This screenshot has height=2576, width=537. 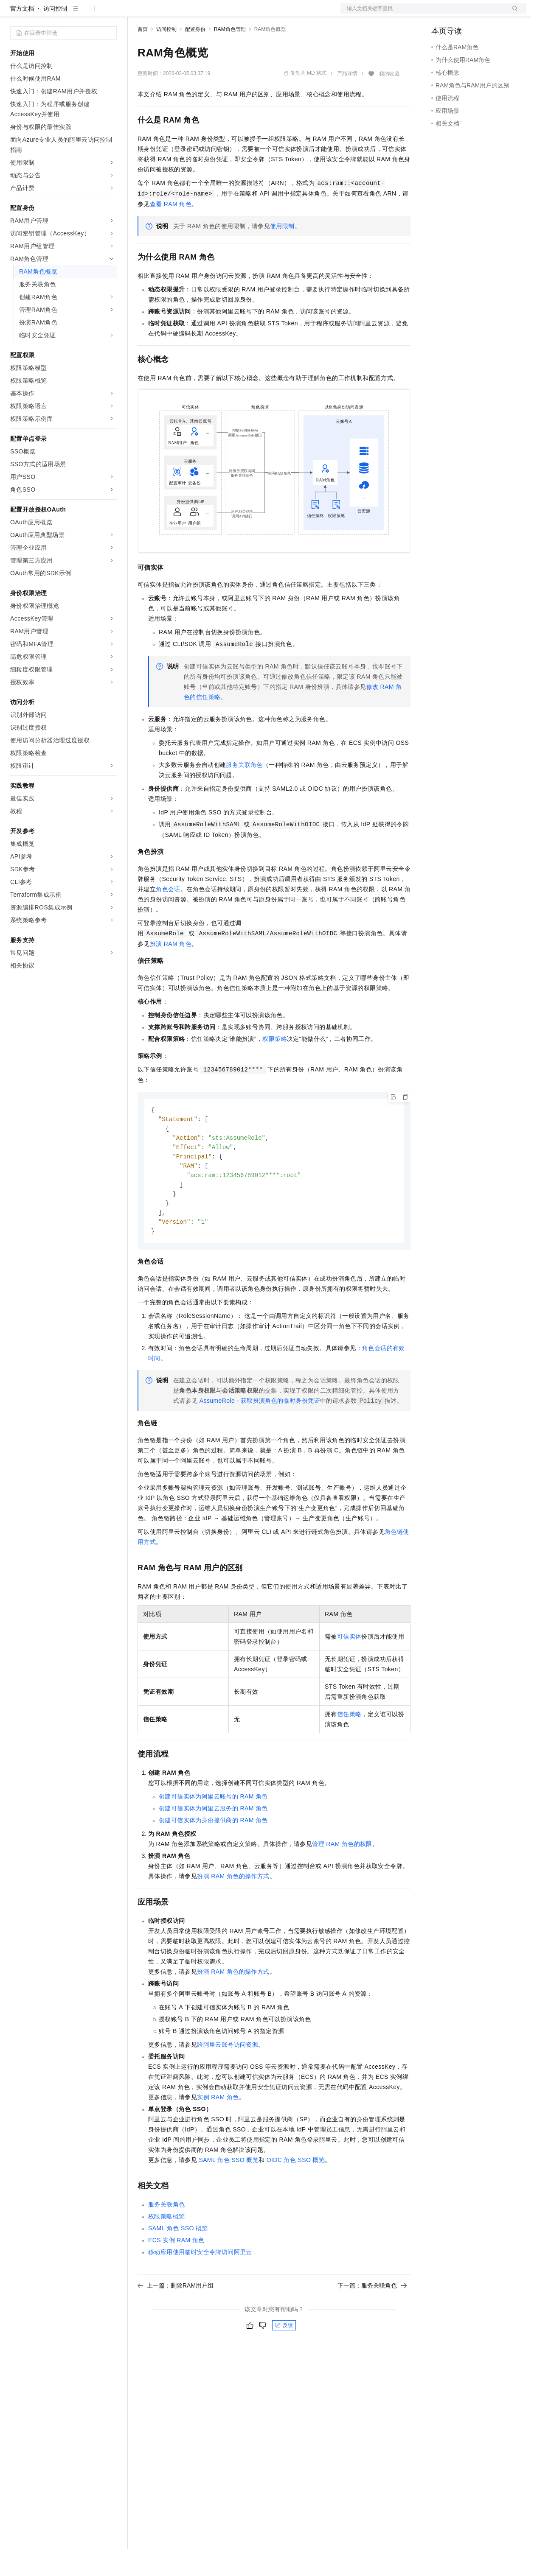 What do you see at coordinates (347, 100) in the screenshot?
I see `产品详情` at bounding box center [347, 100].